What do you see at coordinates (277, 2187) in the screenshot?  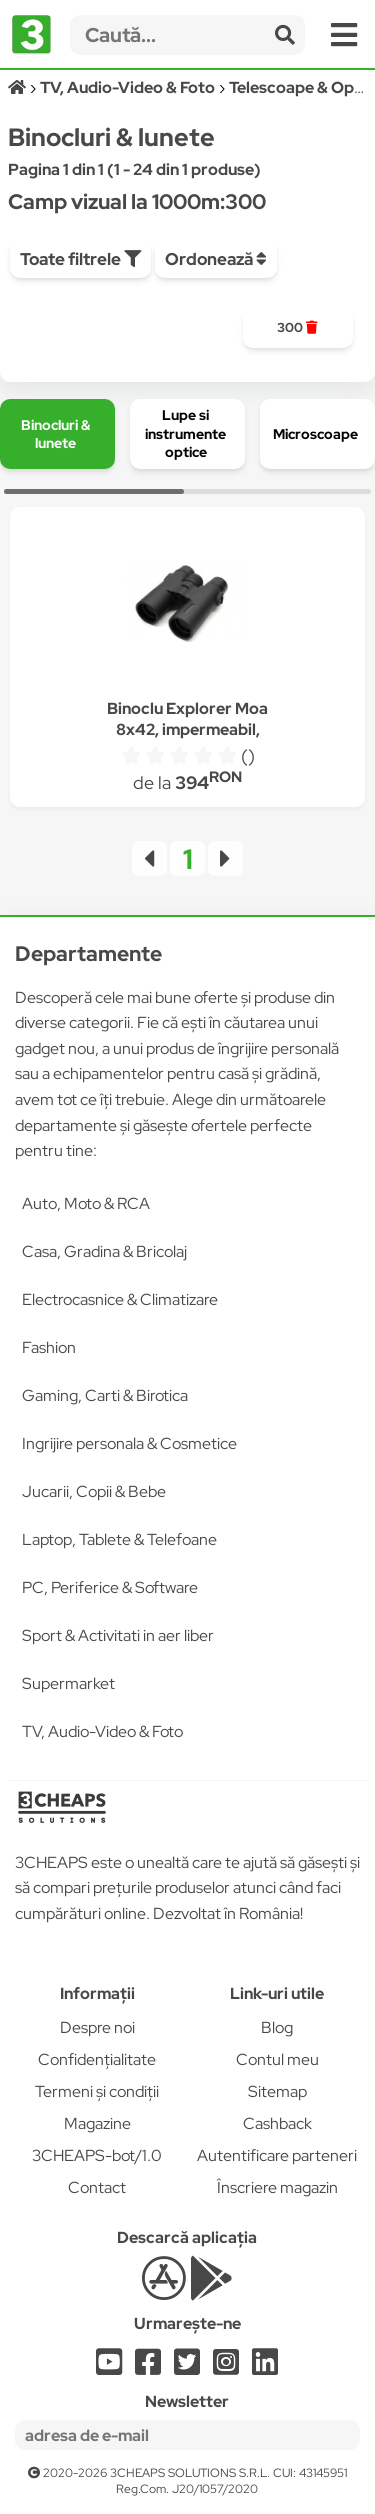 I see `Înscriere magazin` at bounding box center [277, 2187].